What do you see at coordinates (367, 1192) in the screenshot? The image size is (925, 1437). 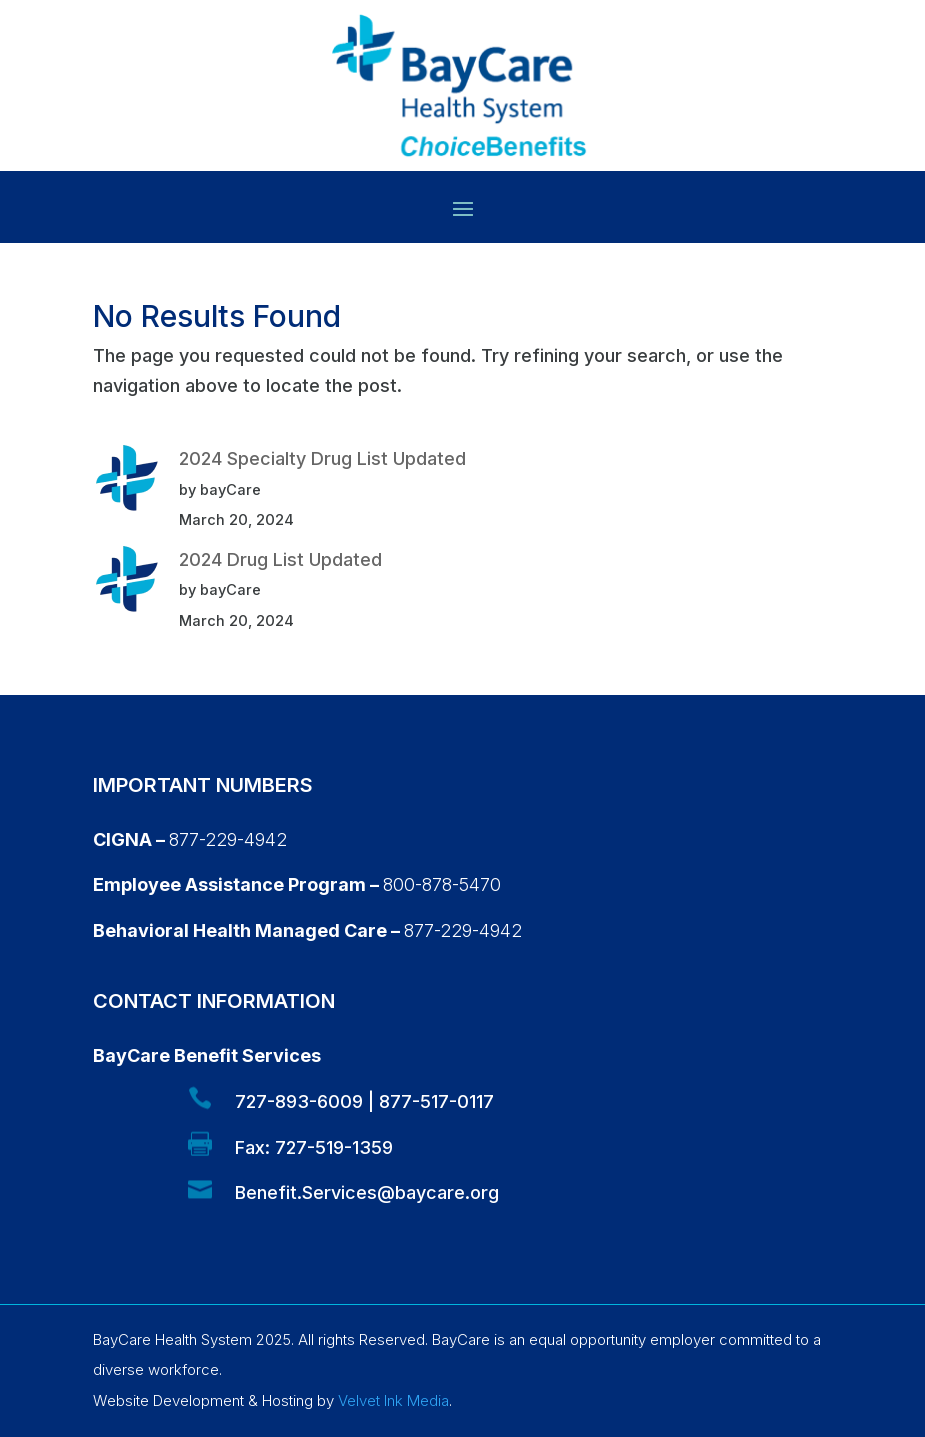 I see `Benefit.Services@baycare.org` at bounding box center [367, 1192].